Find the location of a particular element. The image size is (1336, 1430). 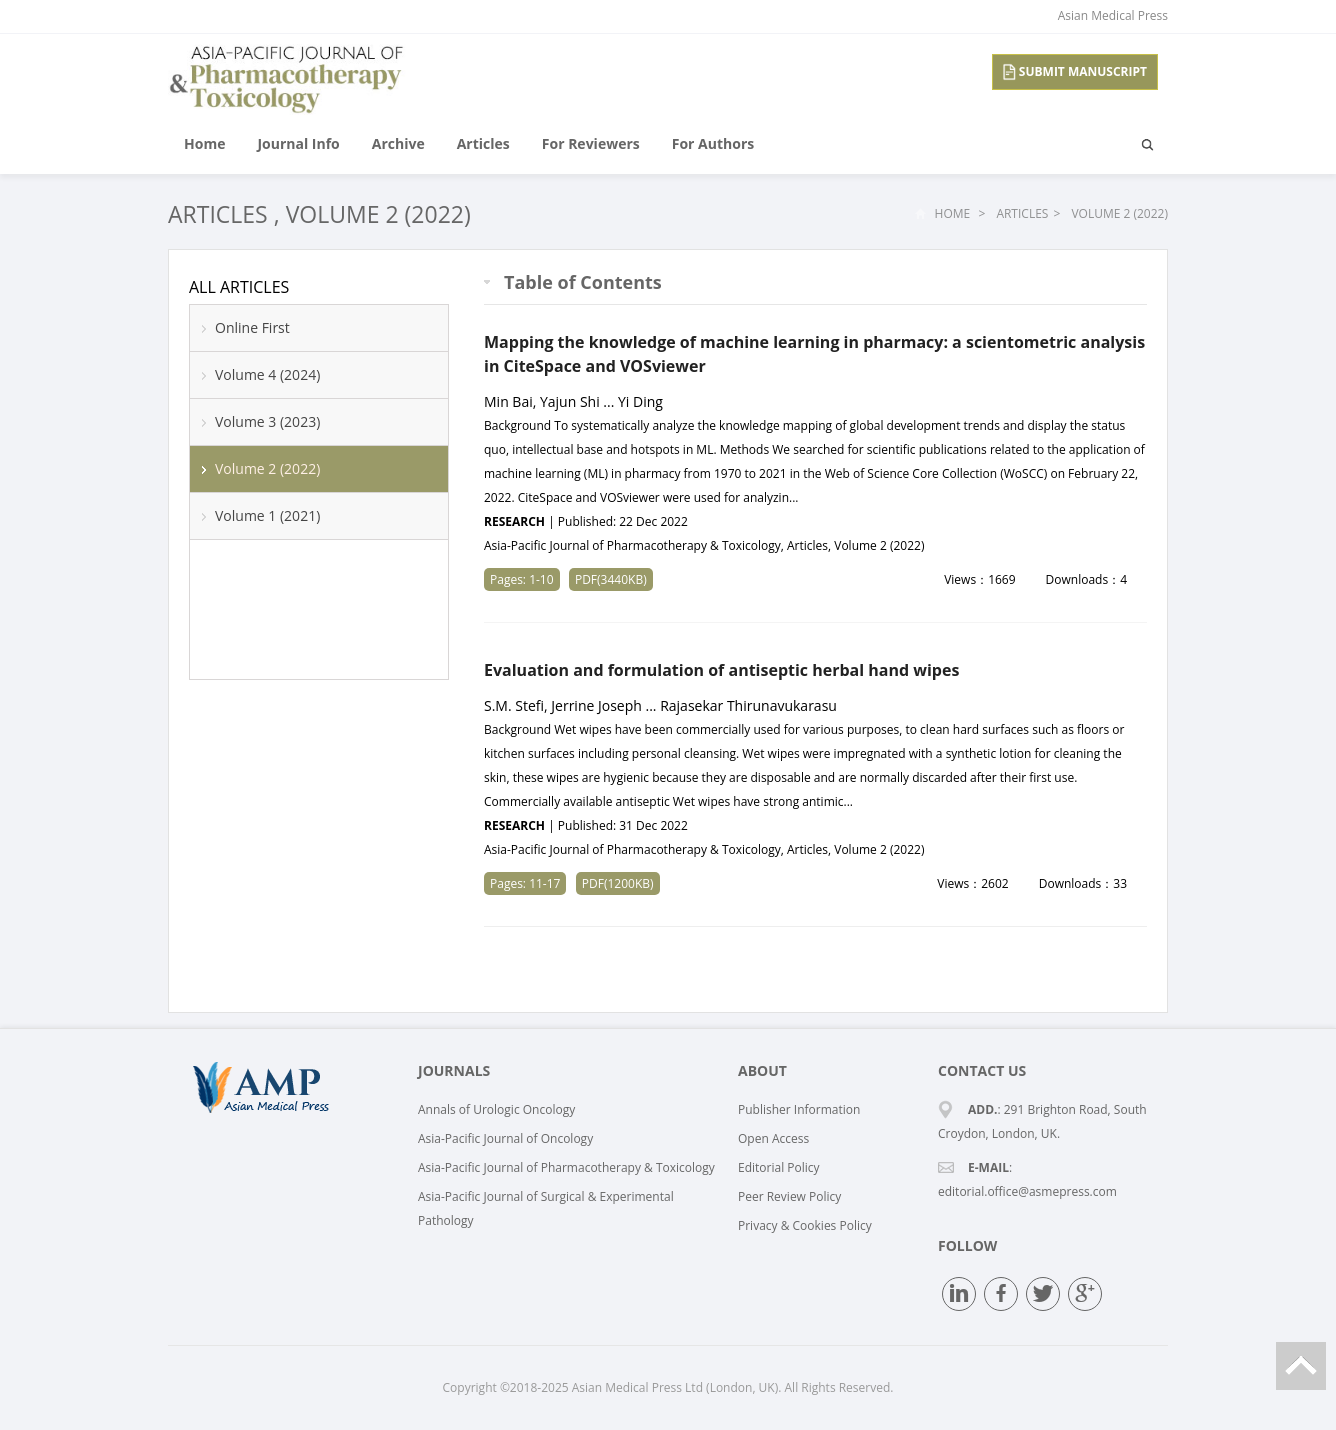

Publisher Information is located at coordinates (799, 1109).